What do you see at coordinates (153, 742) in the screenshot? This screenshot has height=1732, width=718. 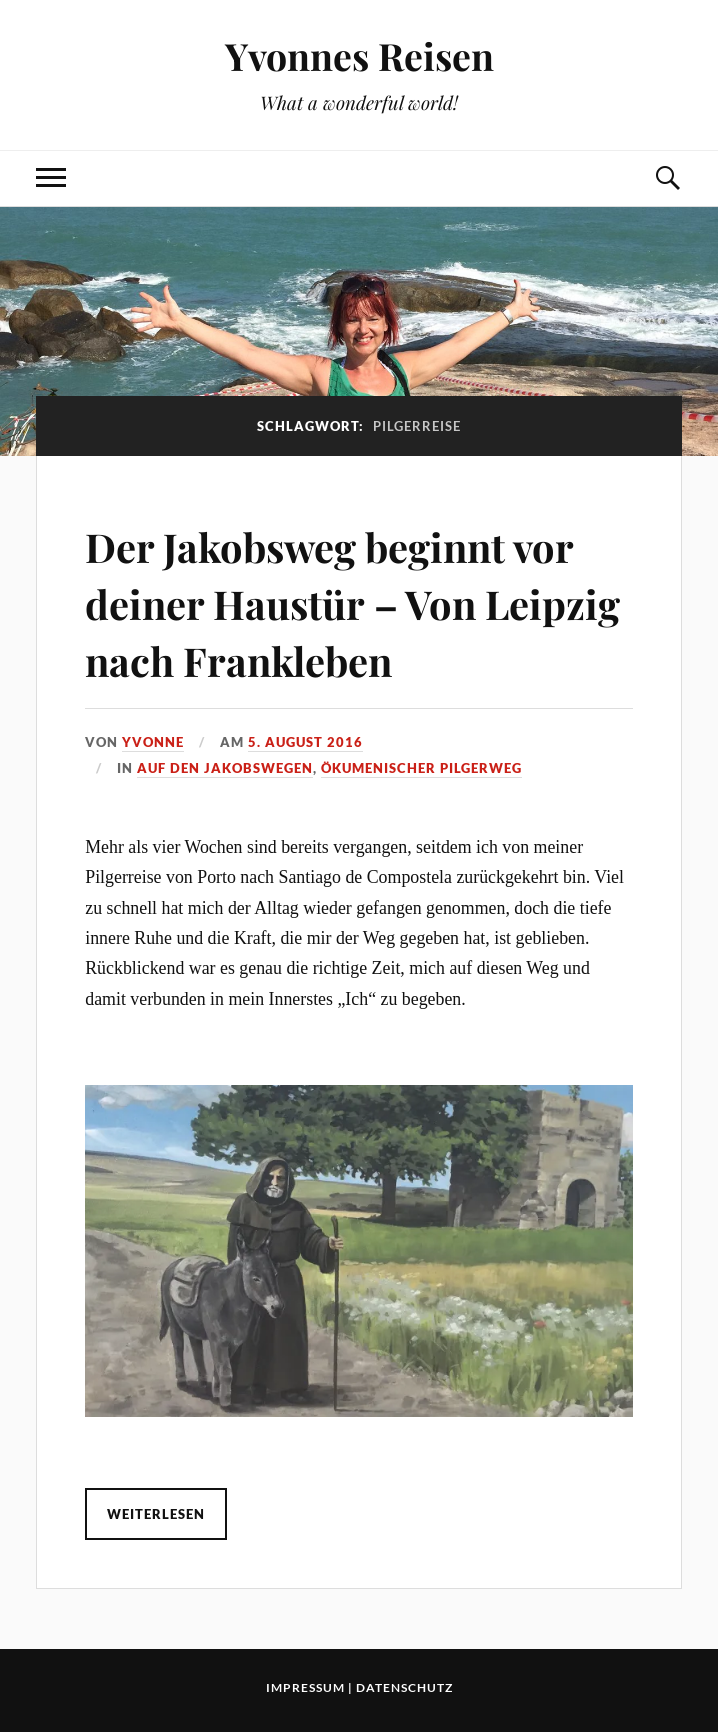 I see `Yvonne` at bounding box center [153, 742].